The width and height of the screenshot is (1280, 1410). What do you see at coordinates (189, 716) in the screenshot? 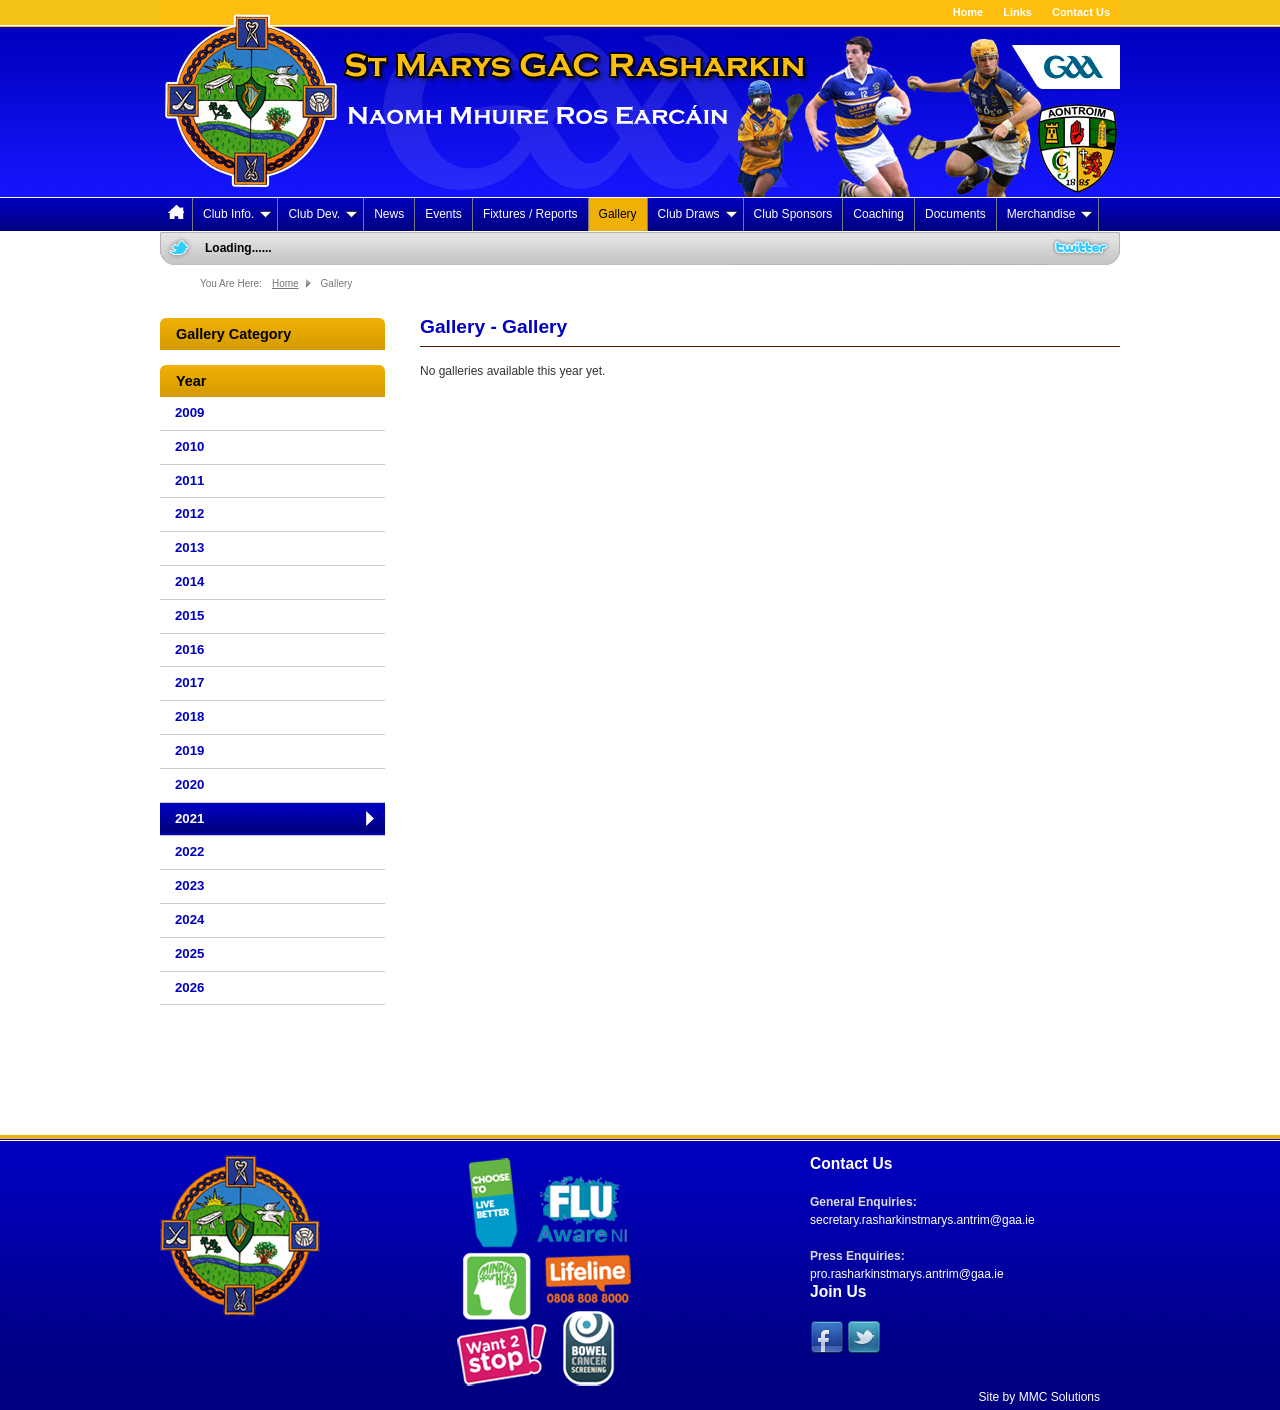
I see `2018` at bounding box center [189, 716].